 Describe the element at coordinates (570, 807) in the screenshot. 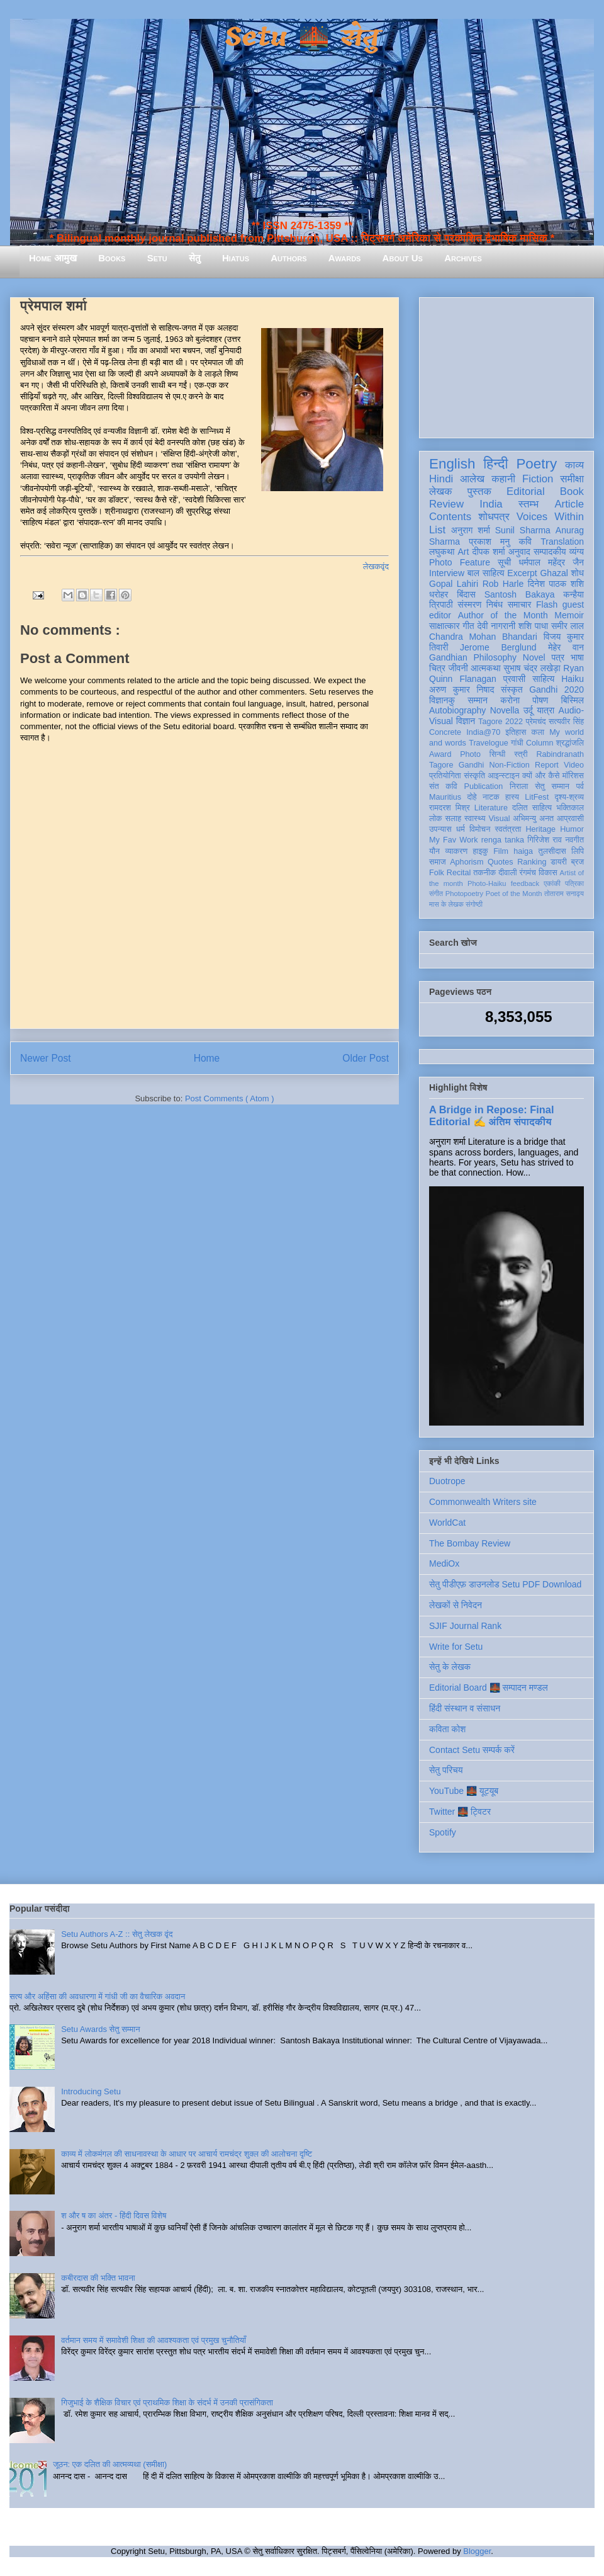

I see `भक्तिकाल` at that location.